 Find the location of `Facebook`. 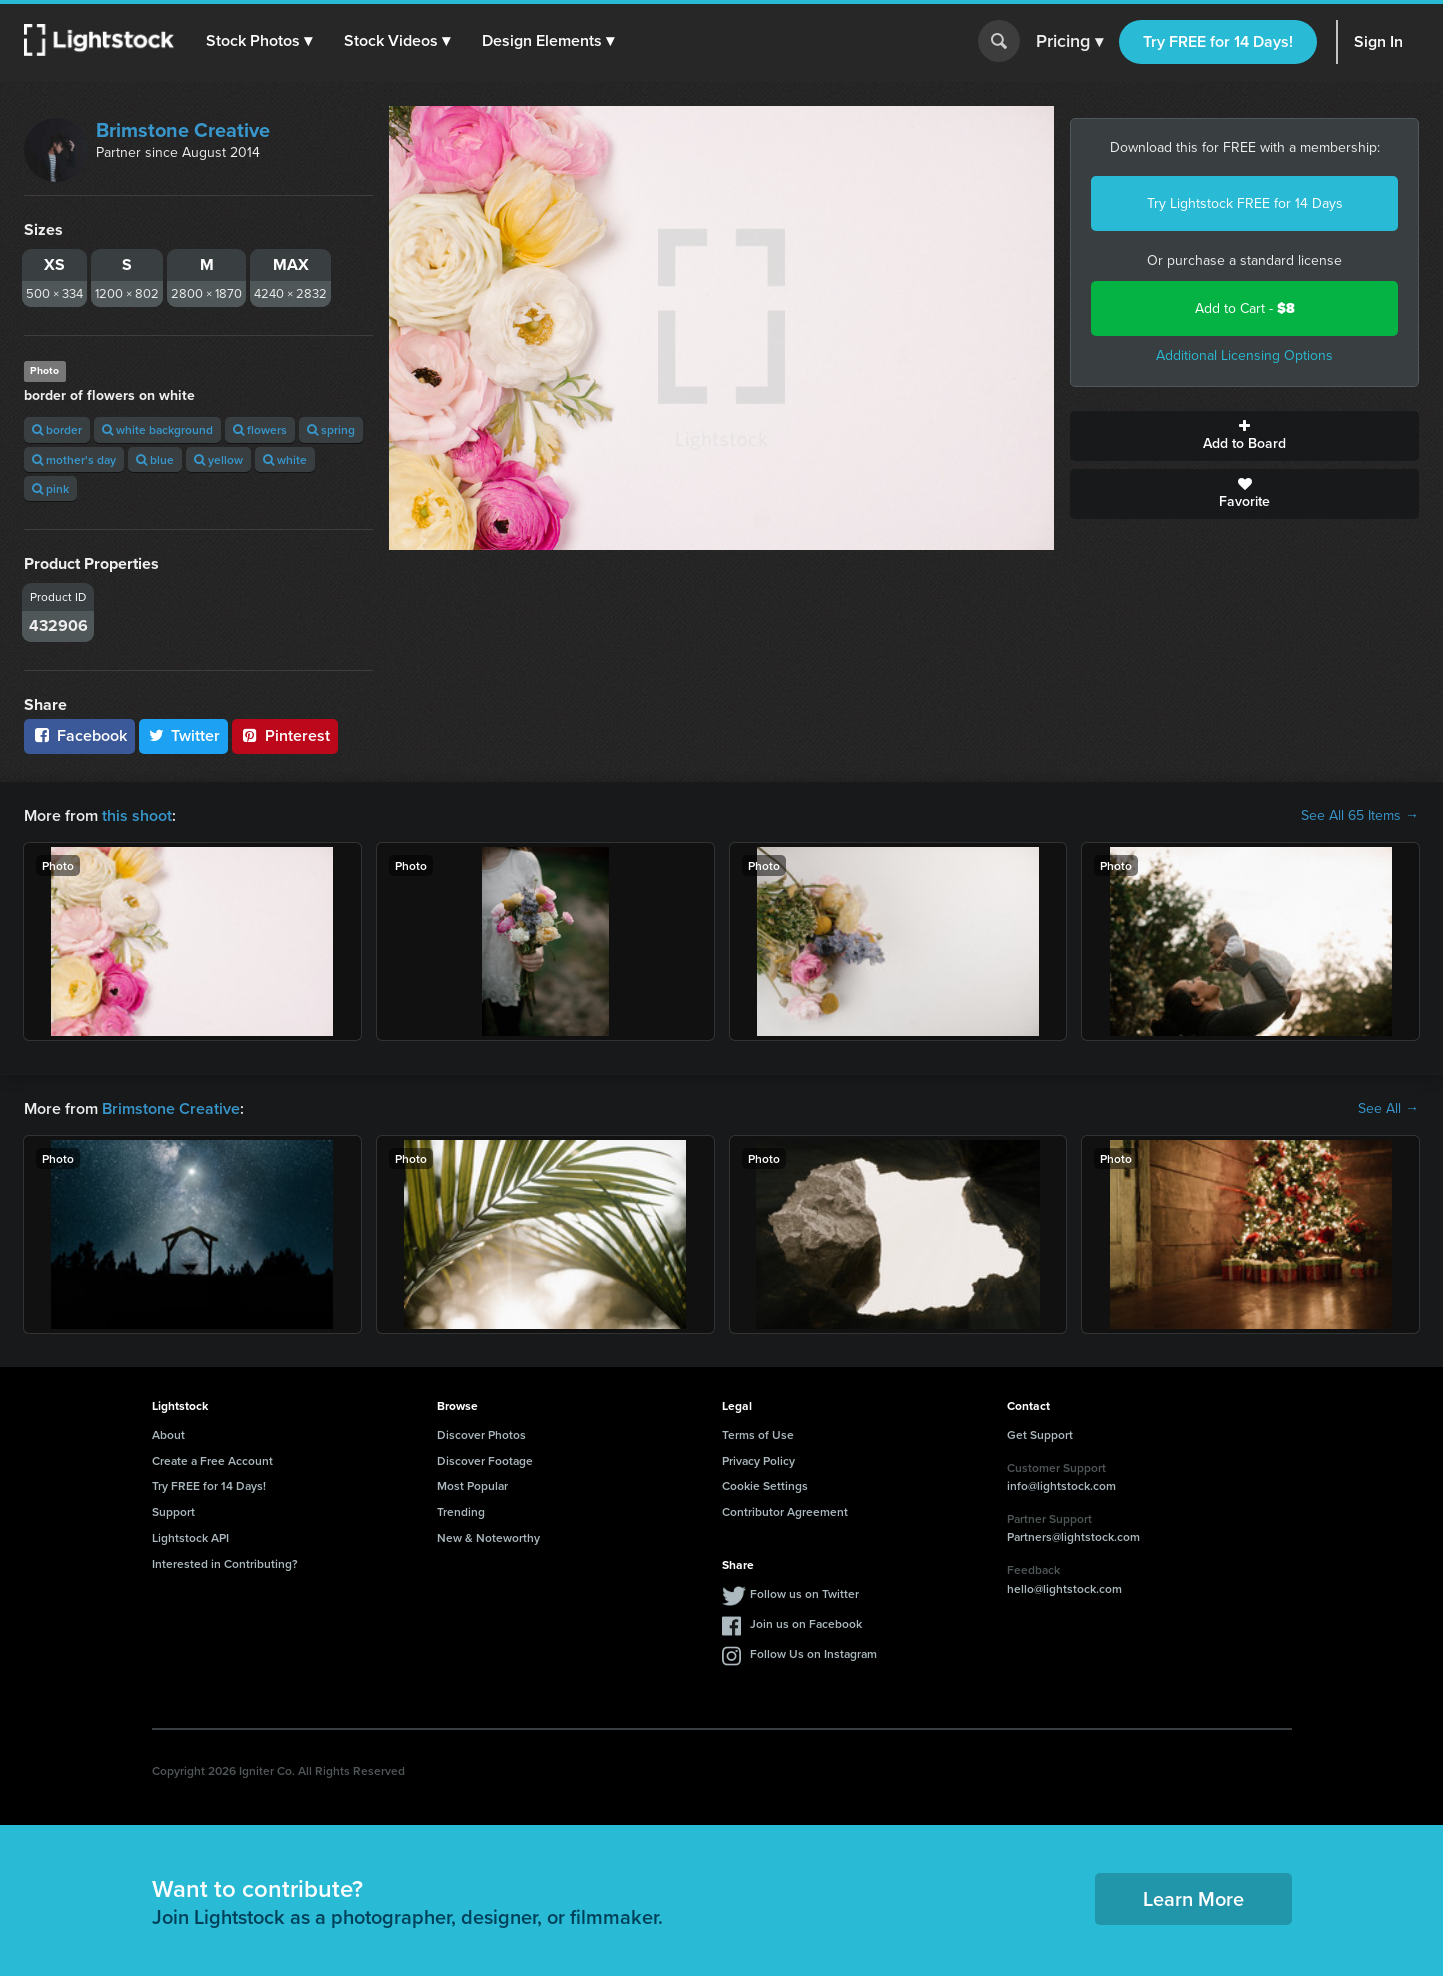

Facebook is located at coordinates (79, 735).